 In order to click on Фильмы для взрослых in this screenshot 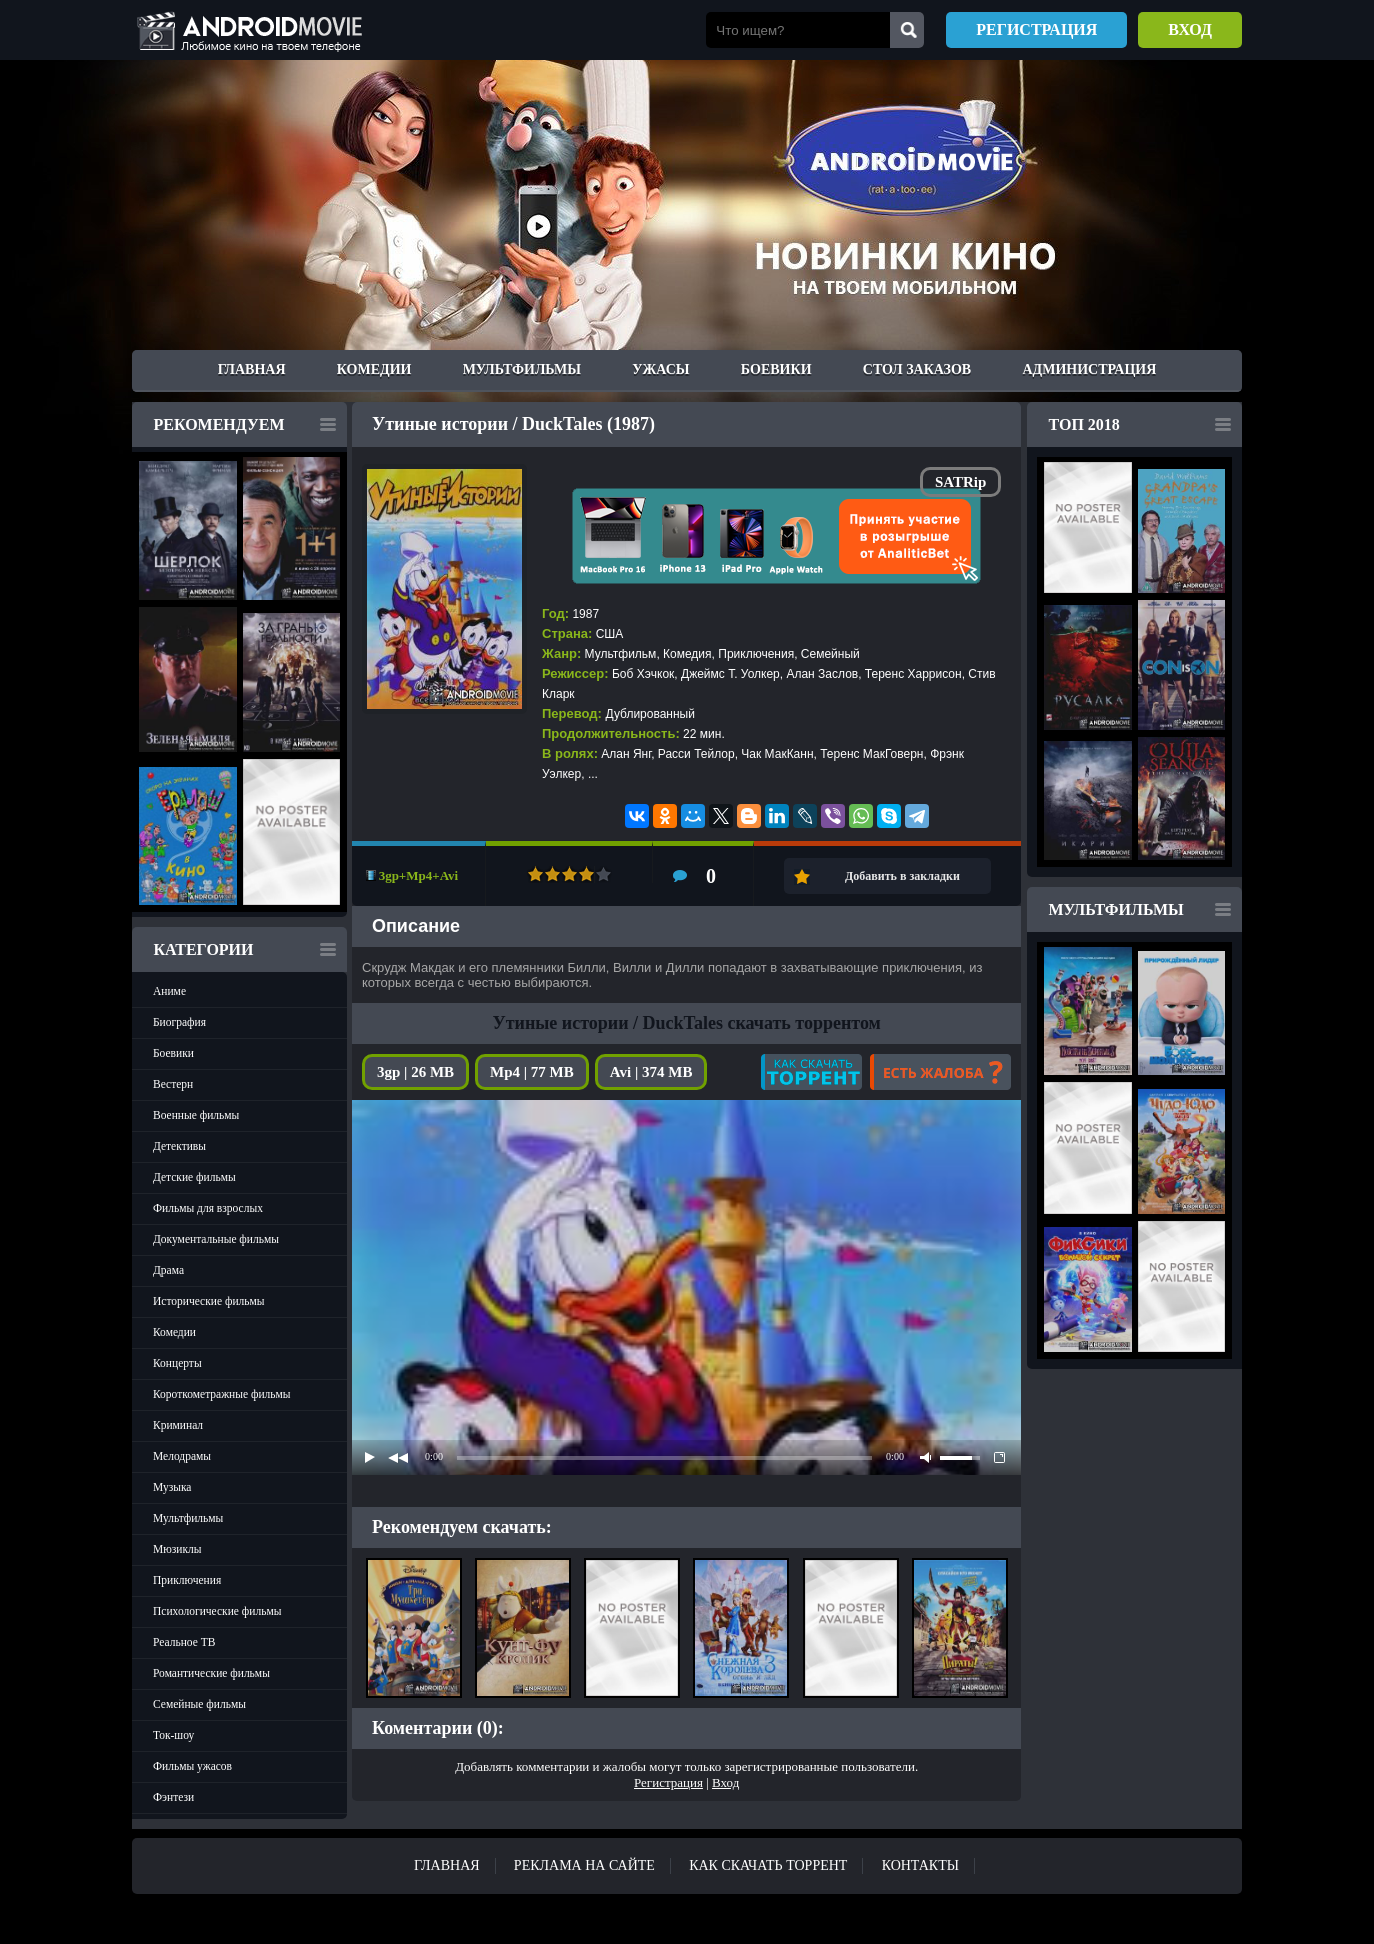, I will do `click(208, 1208)`.